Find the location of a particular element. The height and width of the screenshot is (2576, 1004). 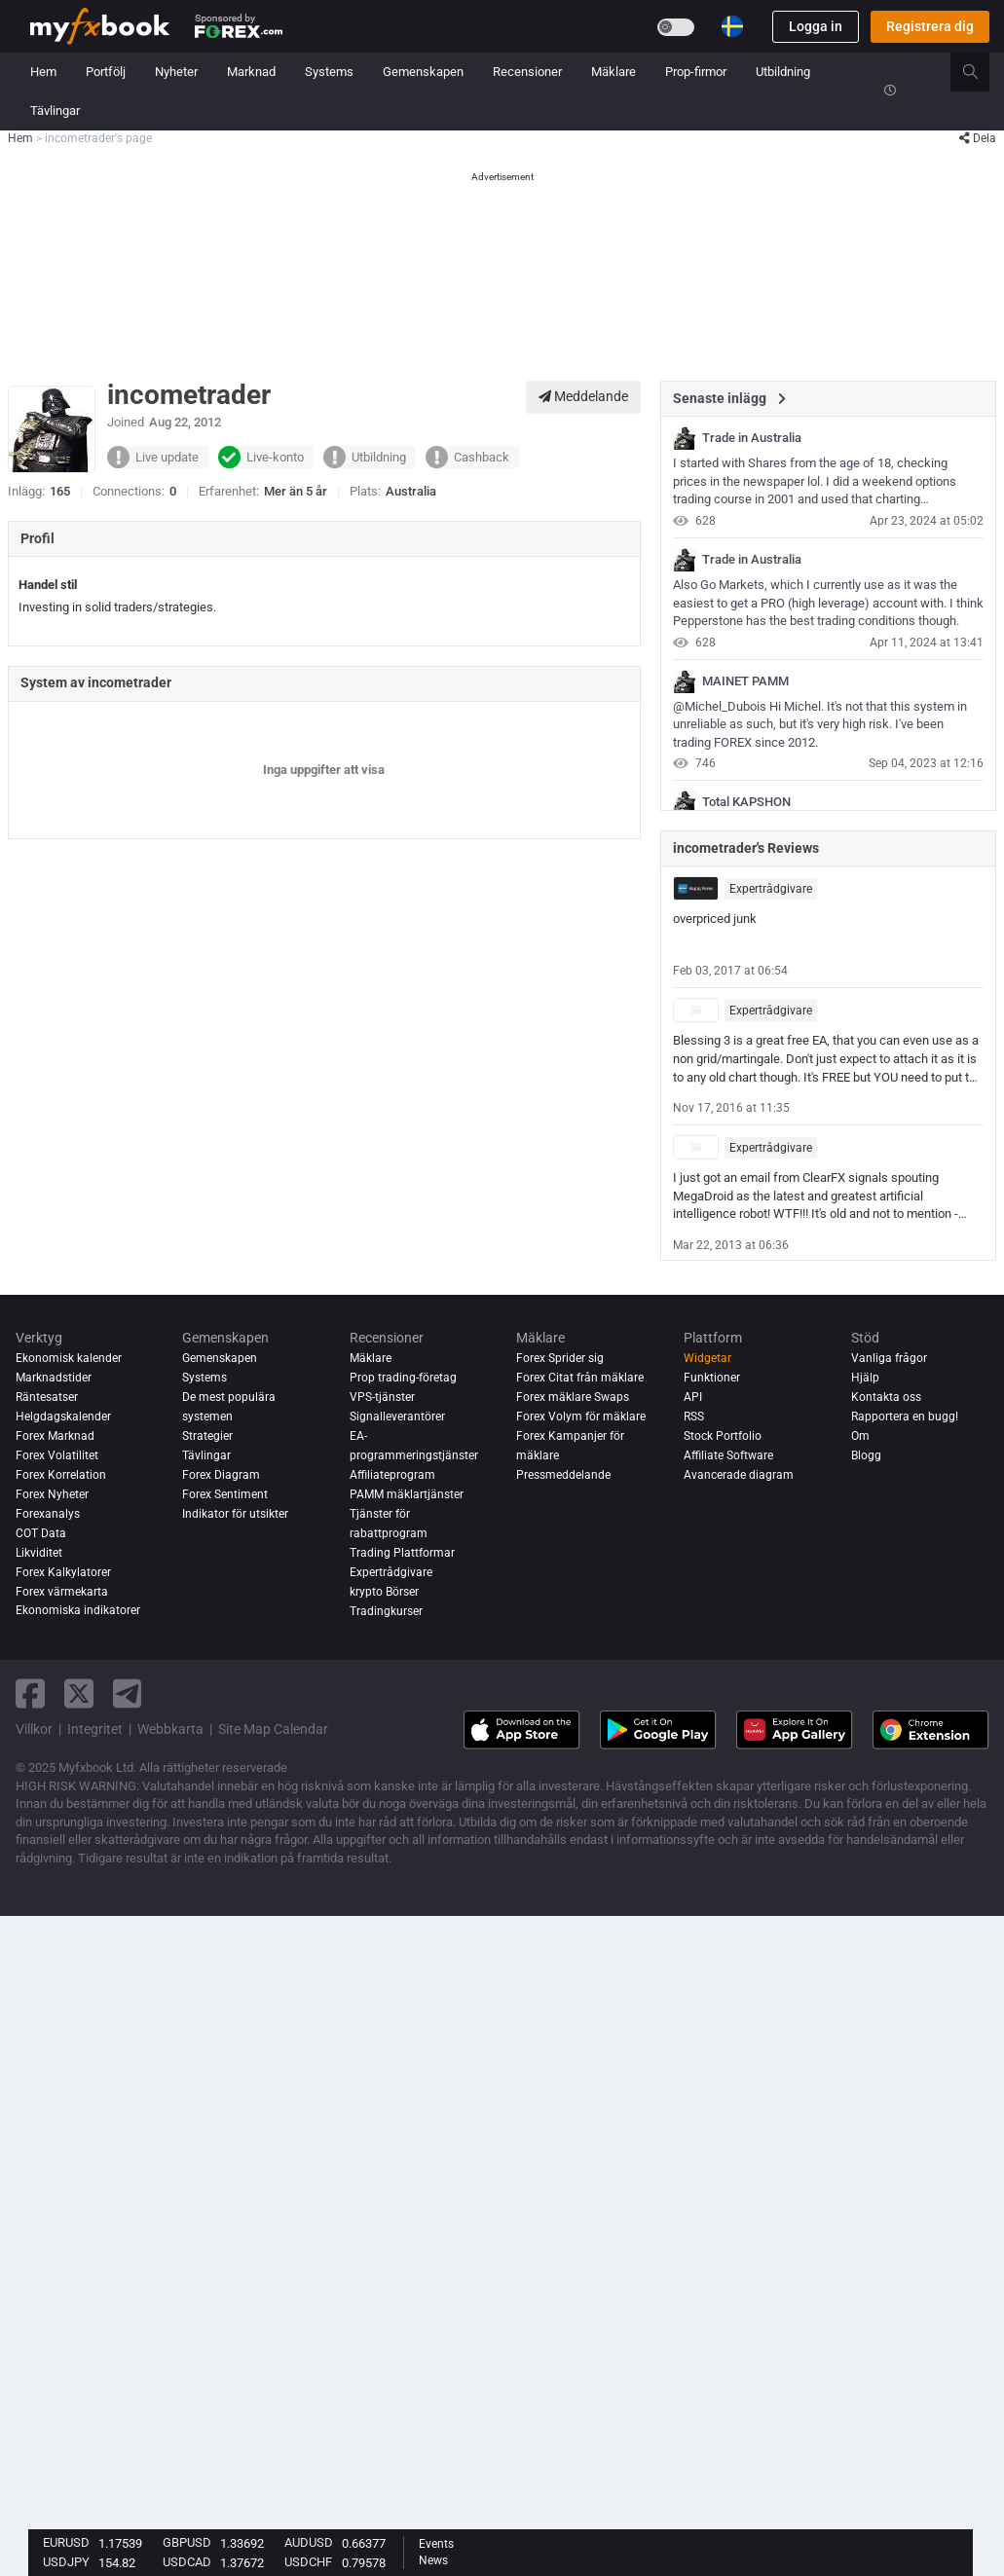

Logga in is located at coordinates (815, 26).